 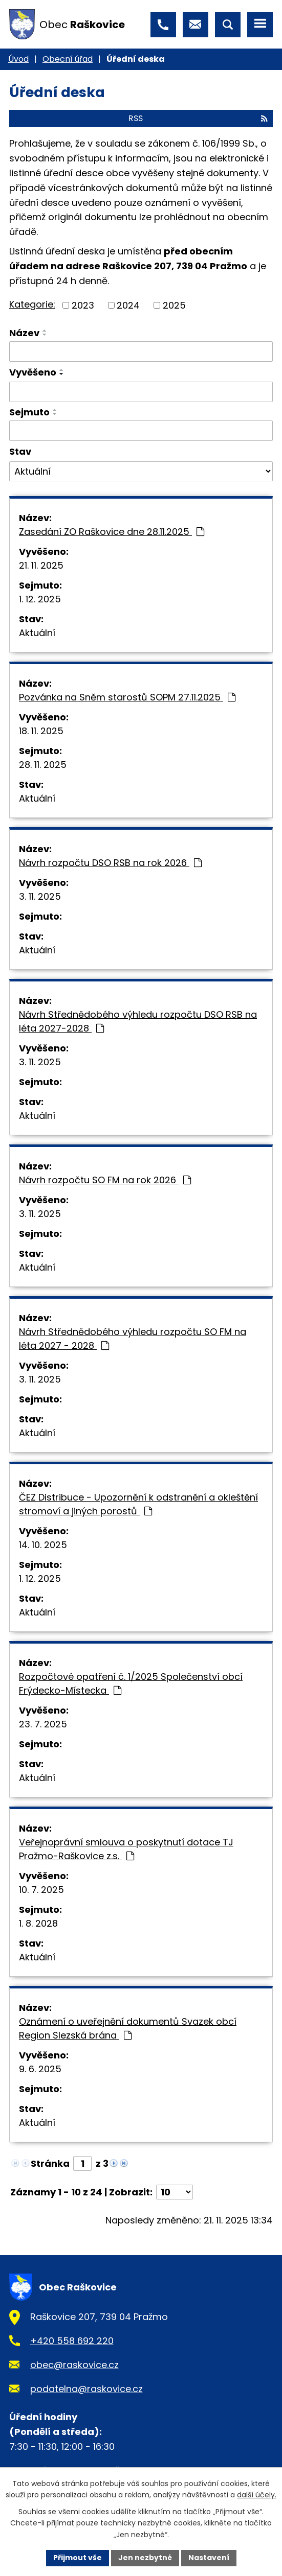 I want to click on 1. 12. 2025, so click(x=40, y=599).